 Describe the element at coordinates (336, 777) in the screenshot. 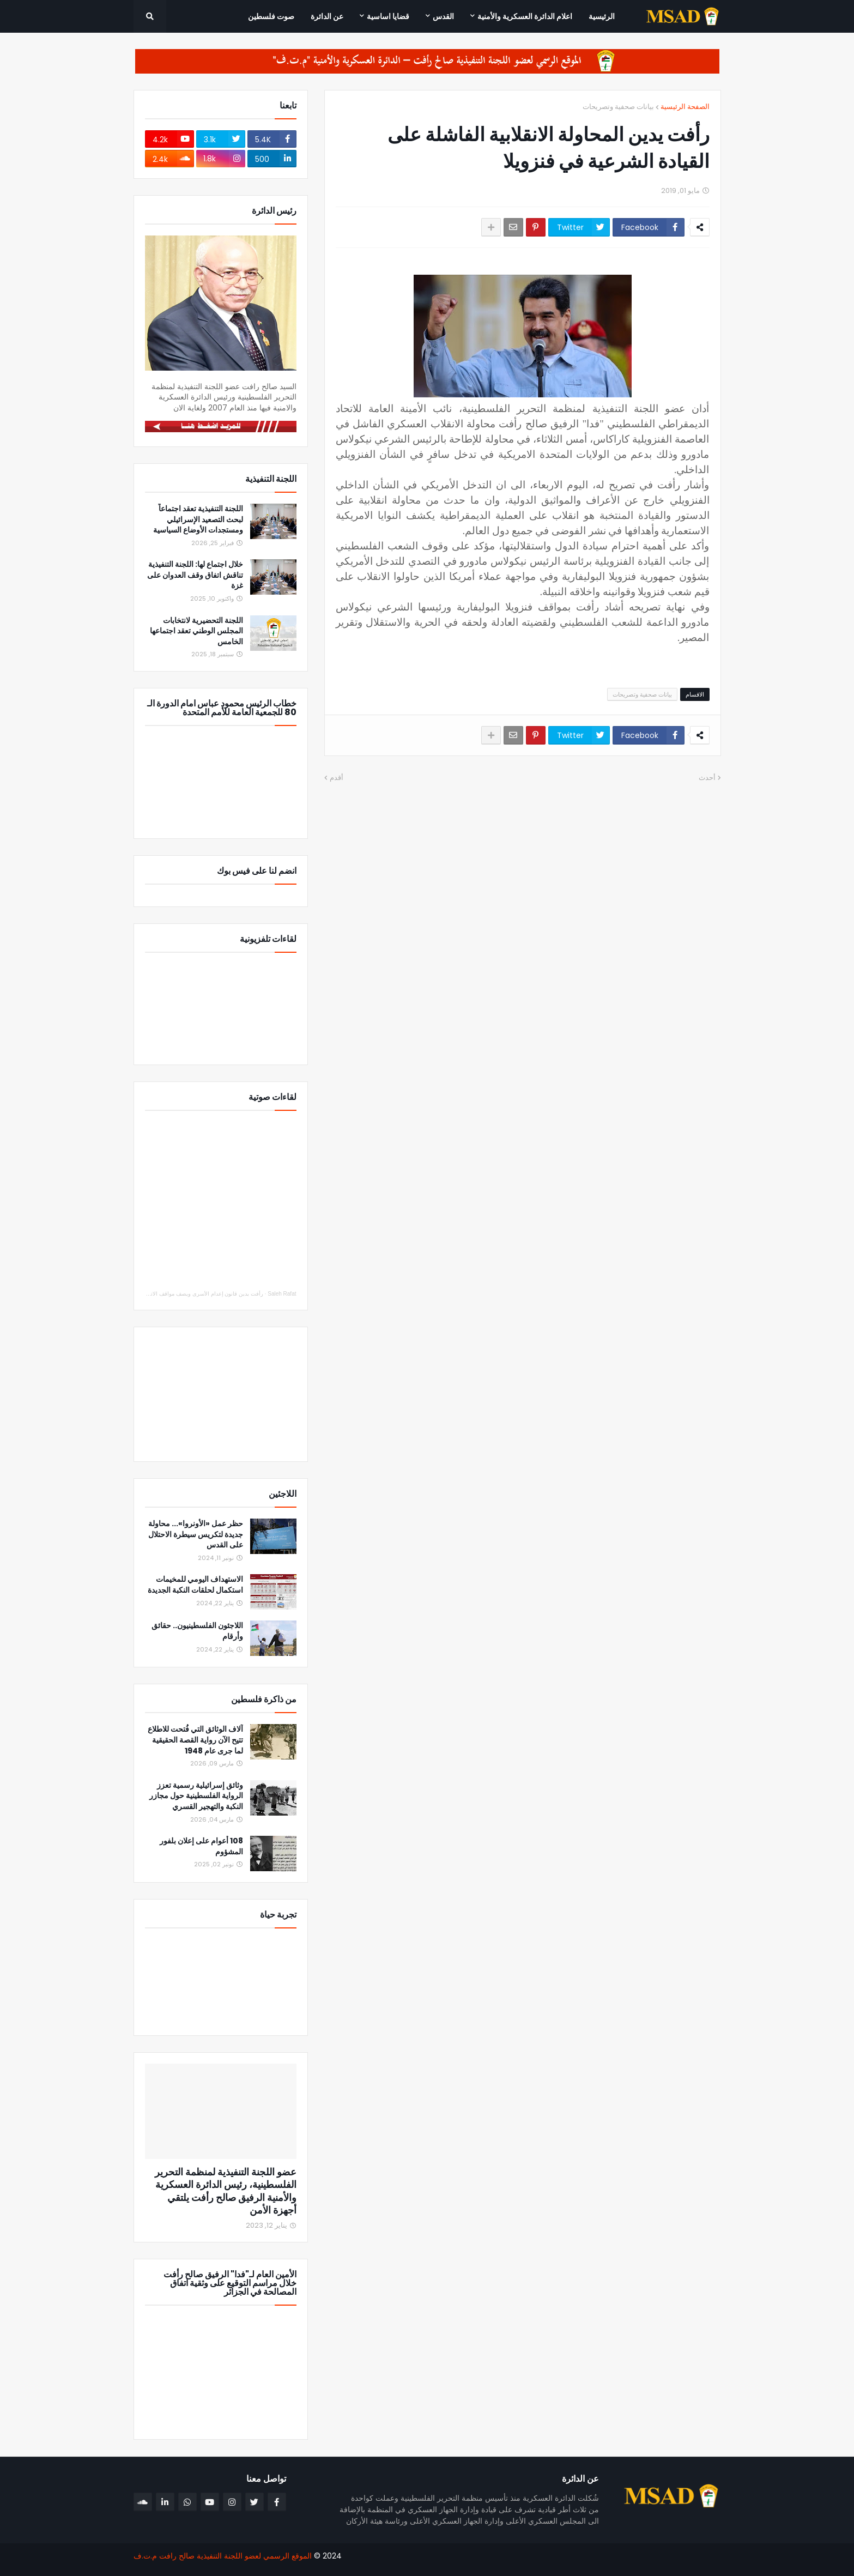

I see `أقدم` at that location.